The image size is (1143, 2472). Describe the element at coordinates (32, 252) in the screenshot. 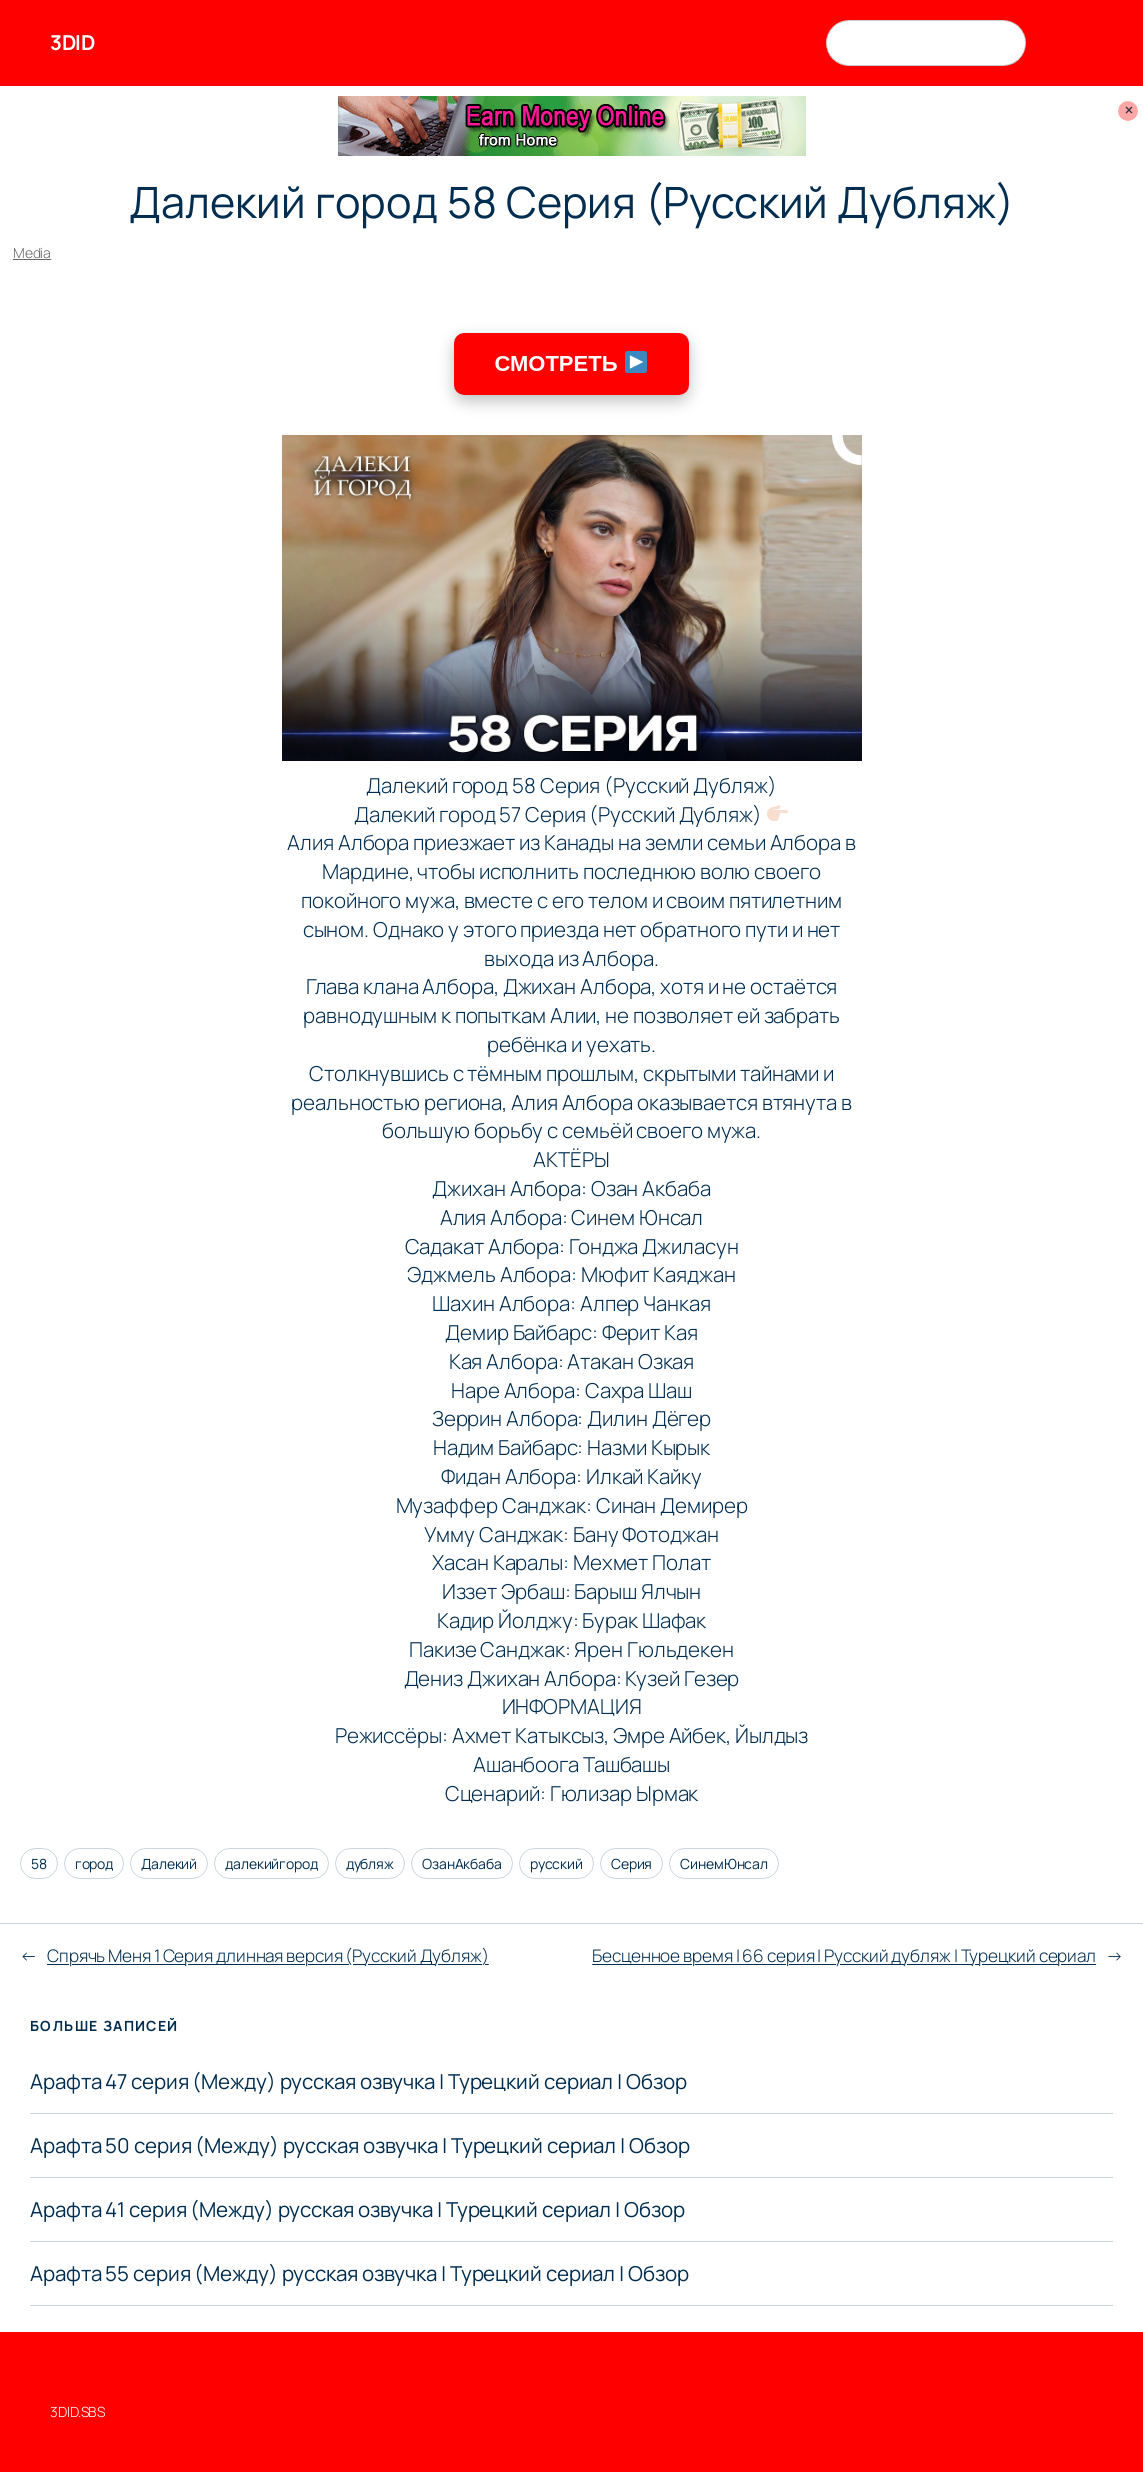

I see `Media` at that location.